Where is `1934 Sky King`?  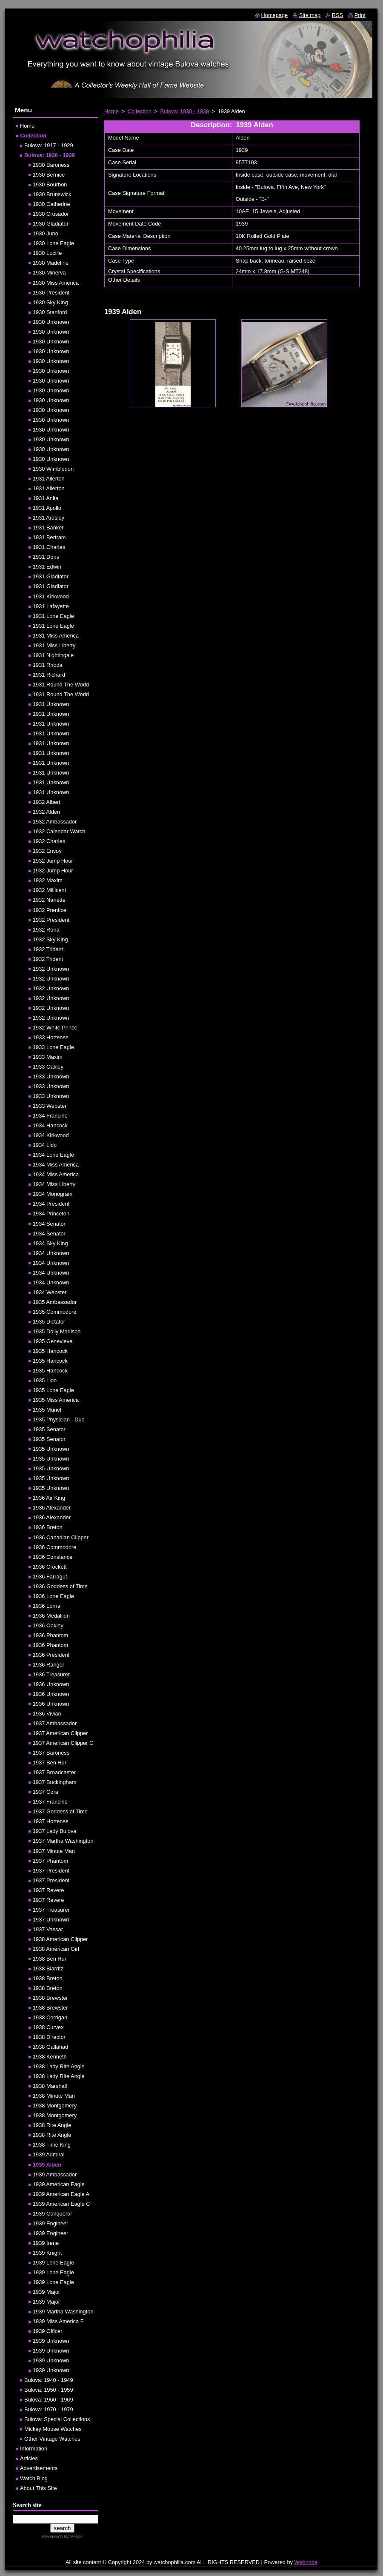
1934 Sky King is located at coordinates (50, 1243).